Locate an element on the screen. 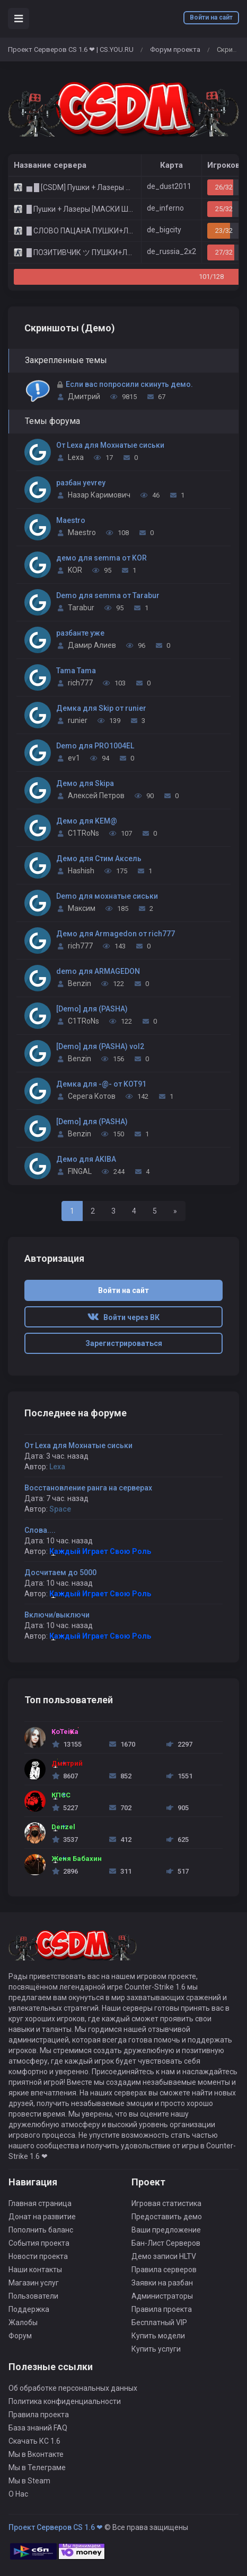 The height and width of the screenshot is (2576, 247). Игровая статистика is located at coordinates (166, 2203).